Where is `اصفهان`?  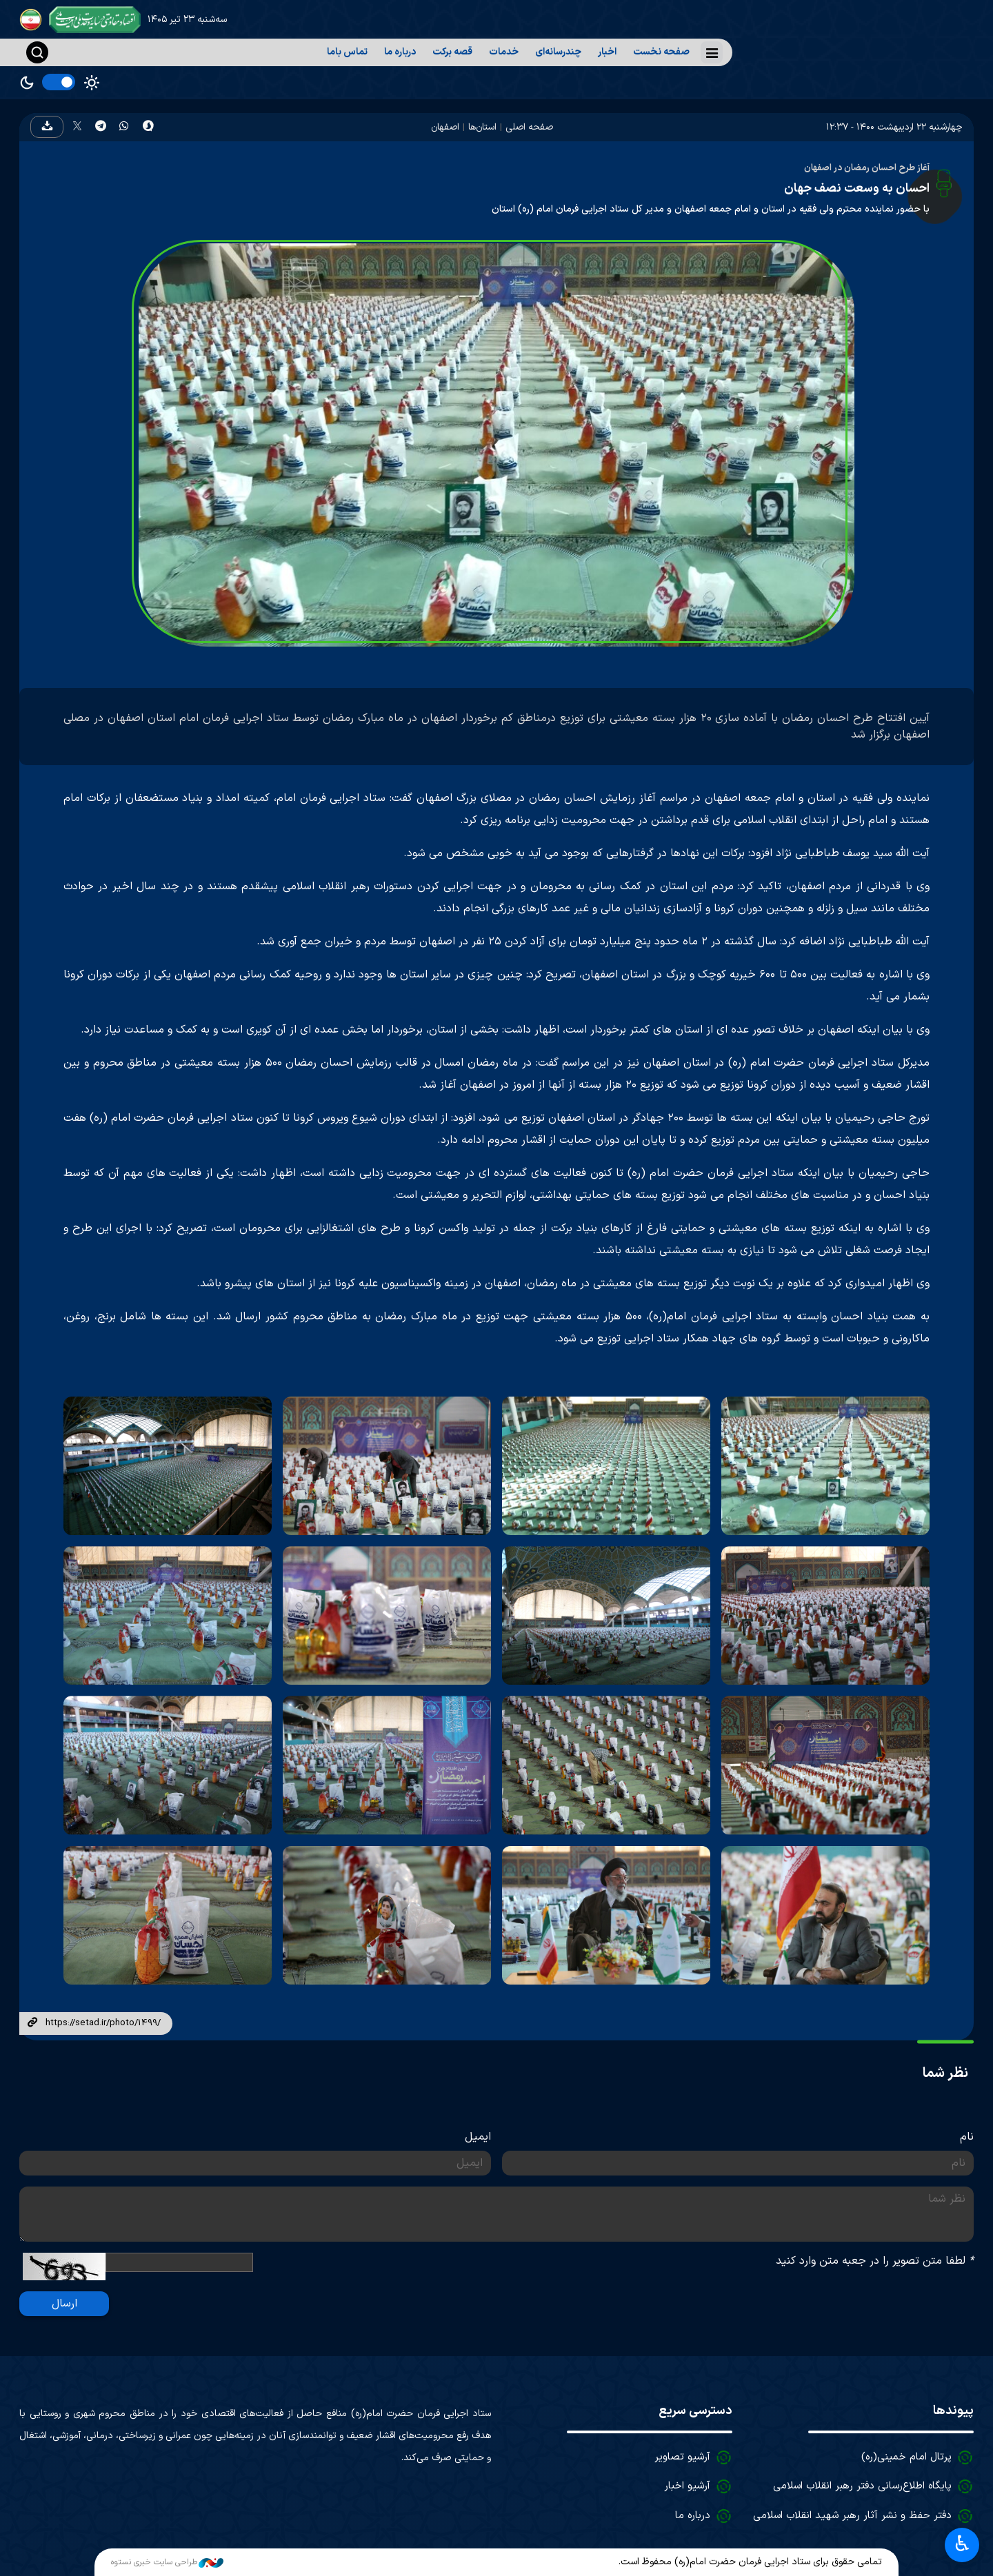
اصفهان is located at coordinates (445, 127).